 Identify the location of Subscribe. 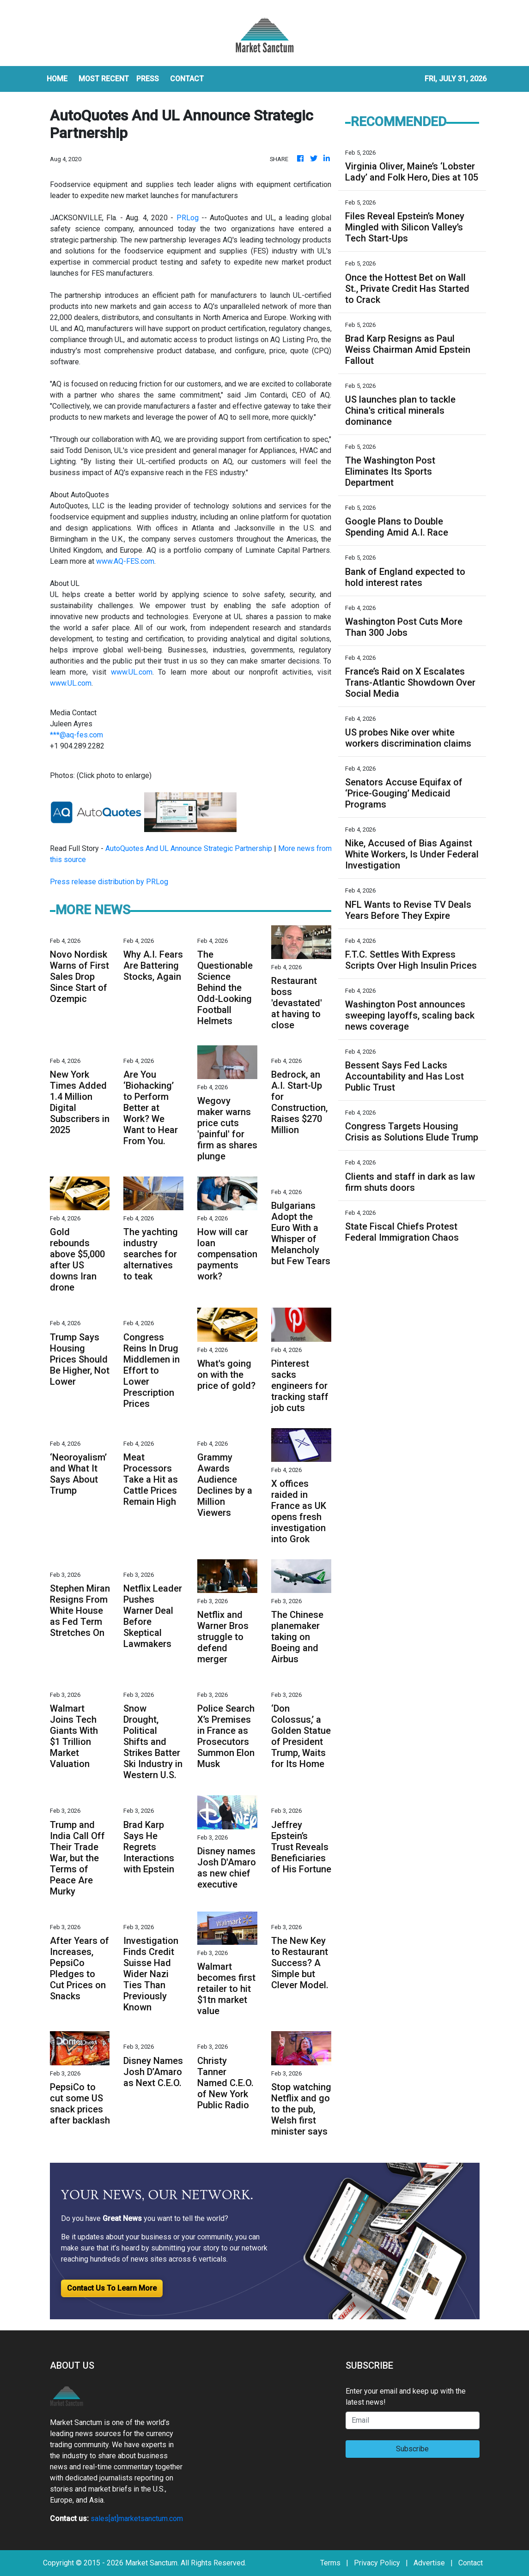
(412, 2448).